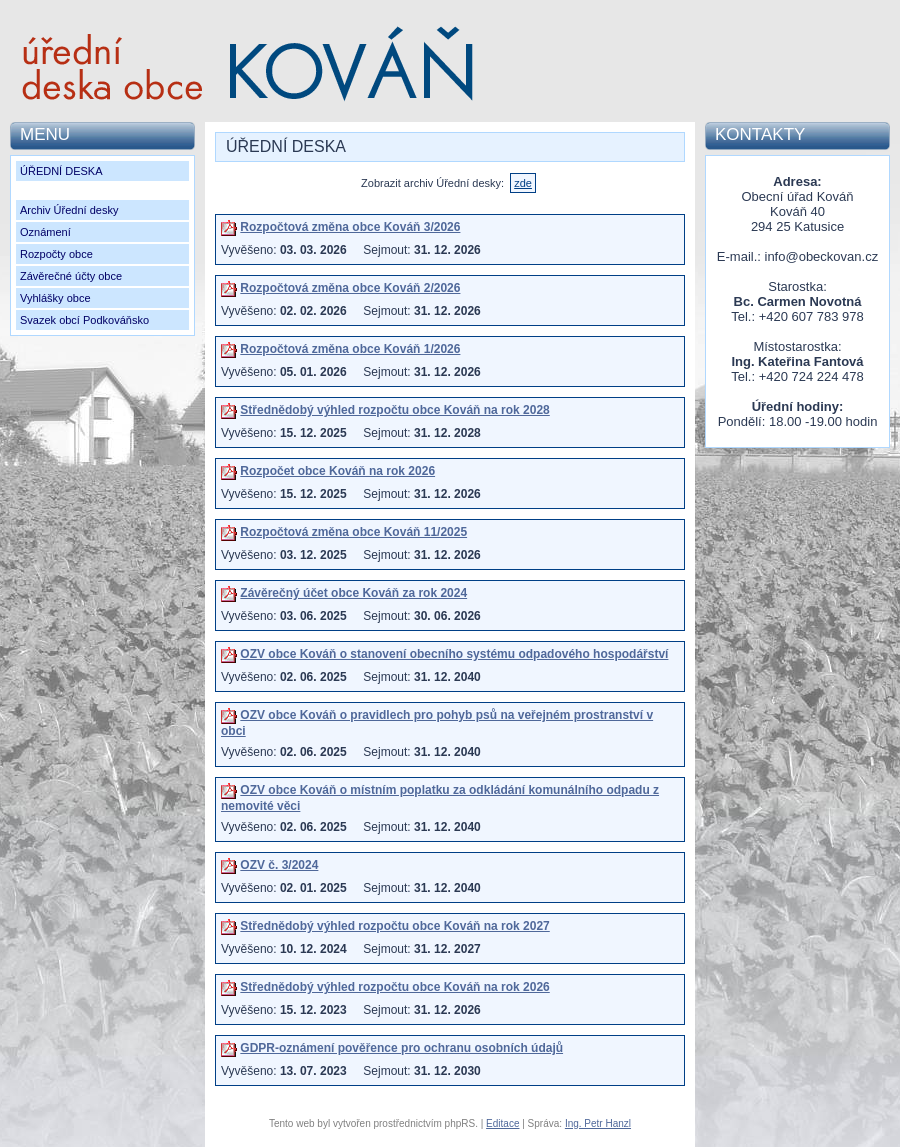 The image size is (900, 1147). Describe the element at coordinates (350, 227) in the screenshot. I see `Rozpočtová změna obce Kováň 3/2026` at that location.